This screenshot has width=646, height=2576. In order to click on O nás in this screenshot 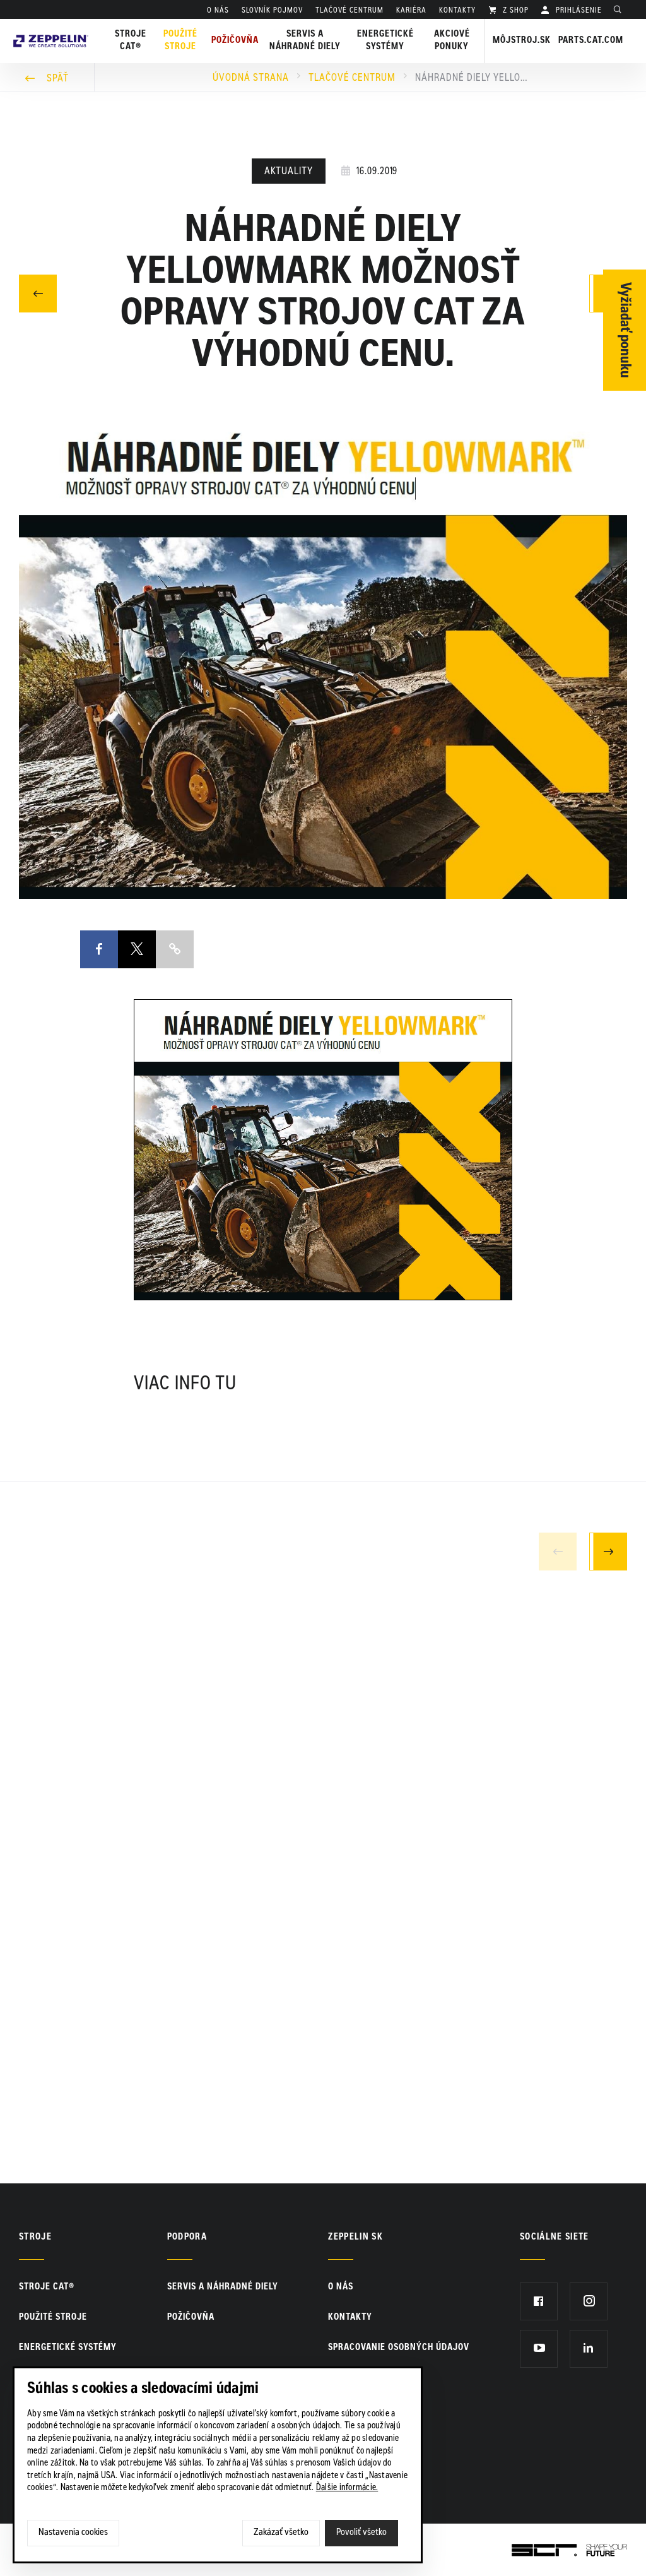, I will do `click(218, 11)`.